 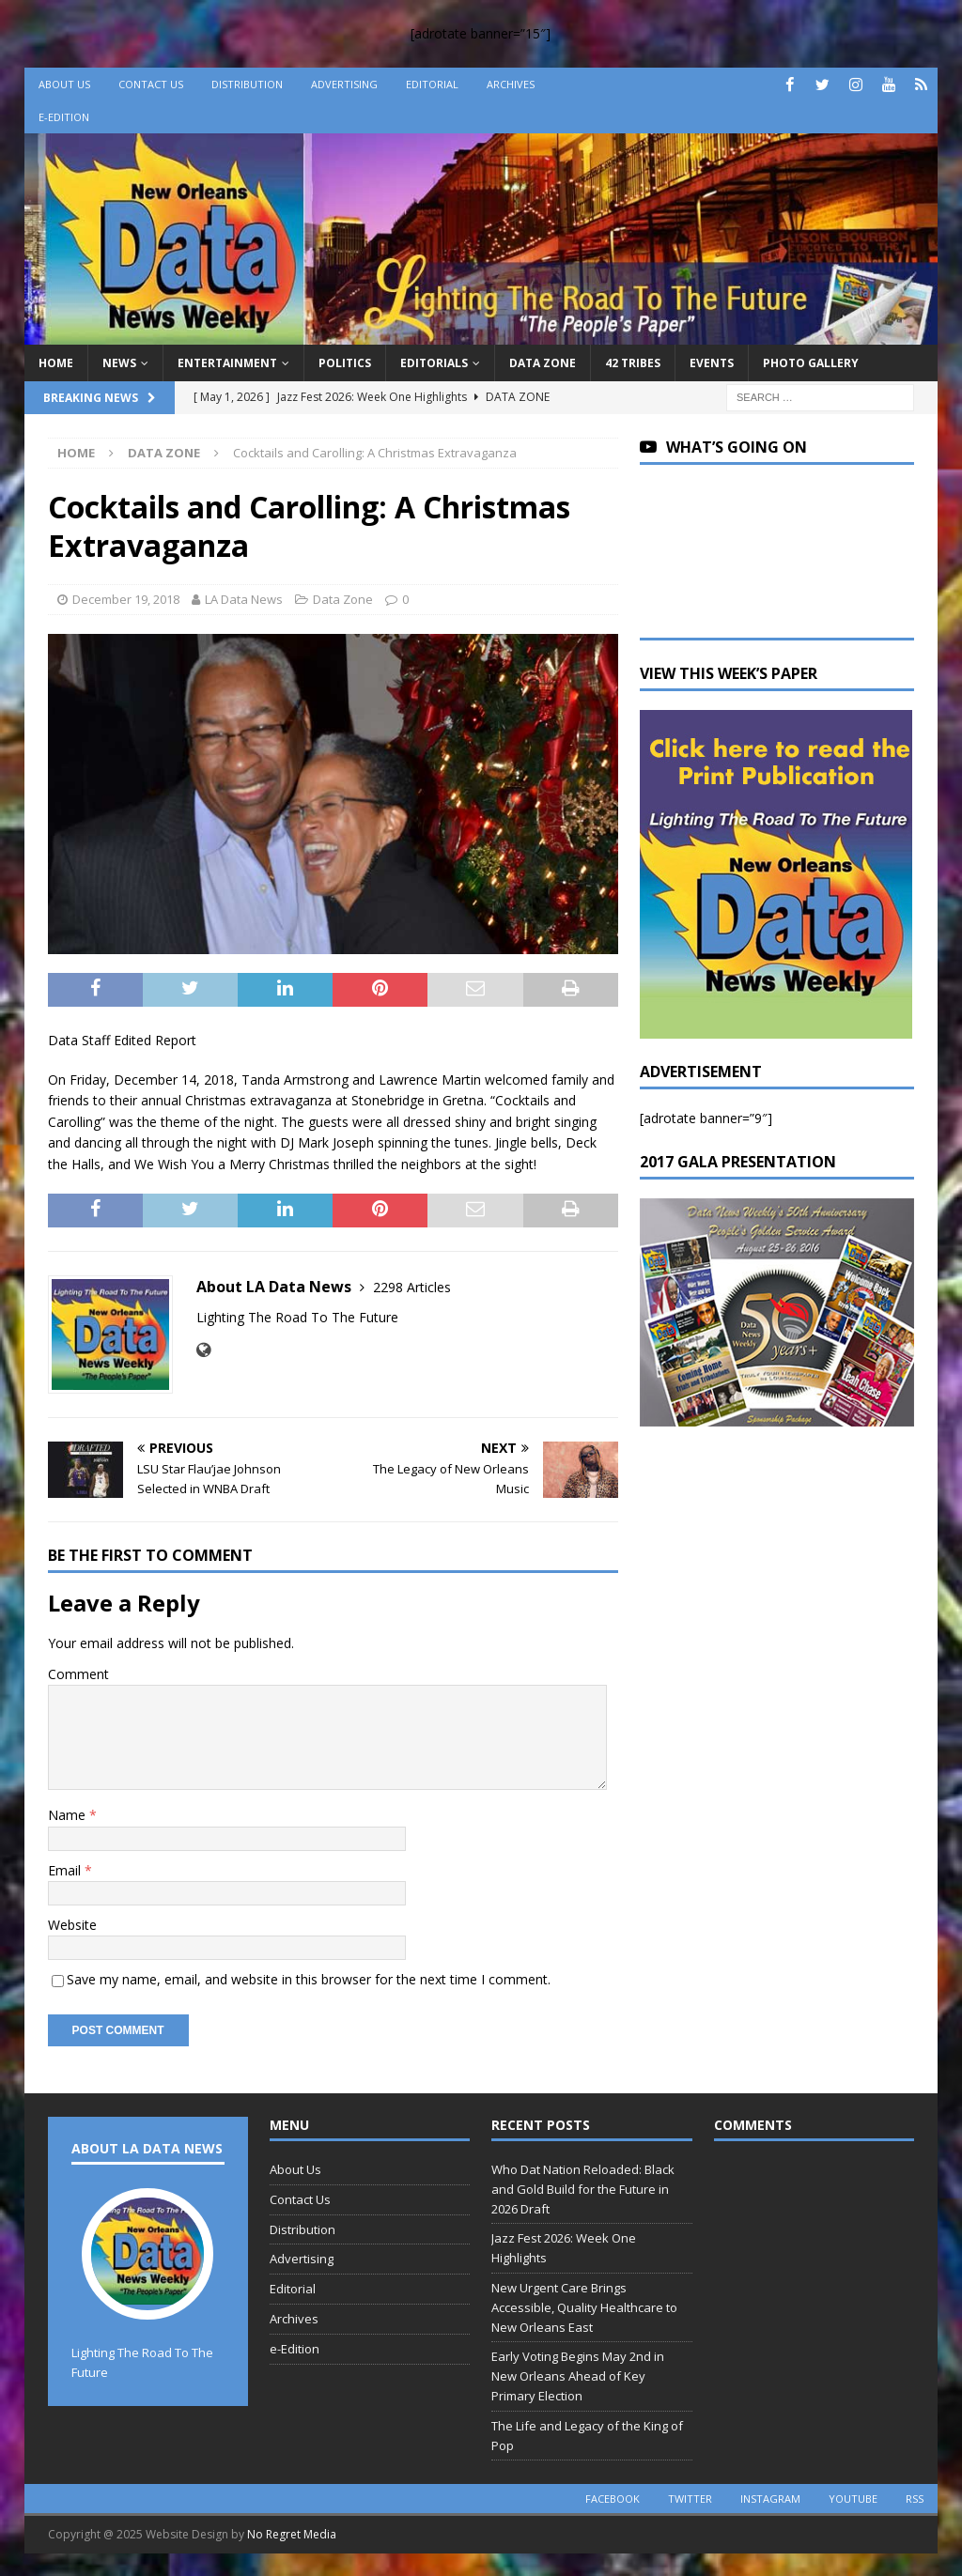 I want to click on New Urgent Care Brings Accessible, Quality Healthcare to New Orleans East, so click(x=584, y=2307).